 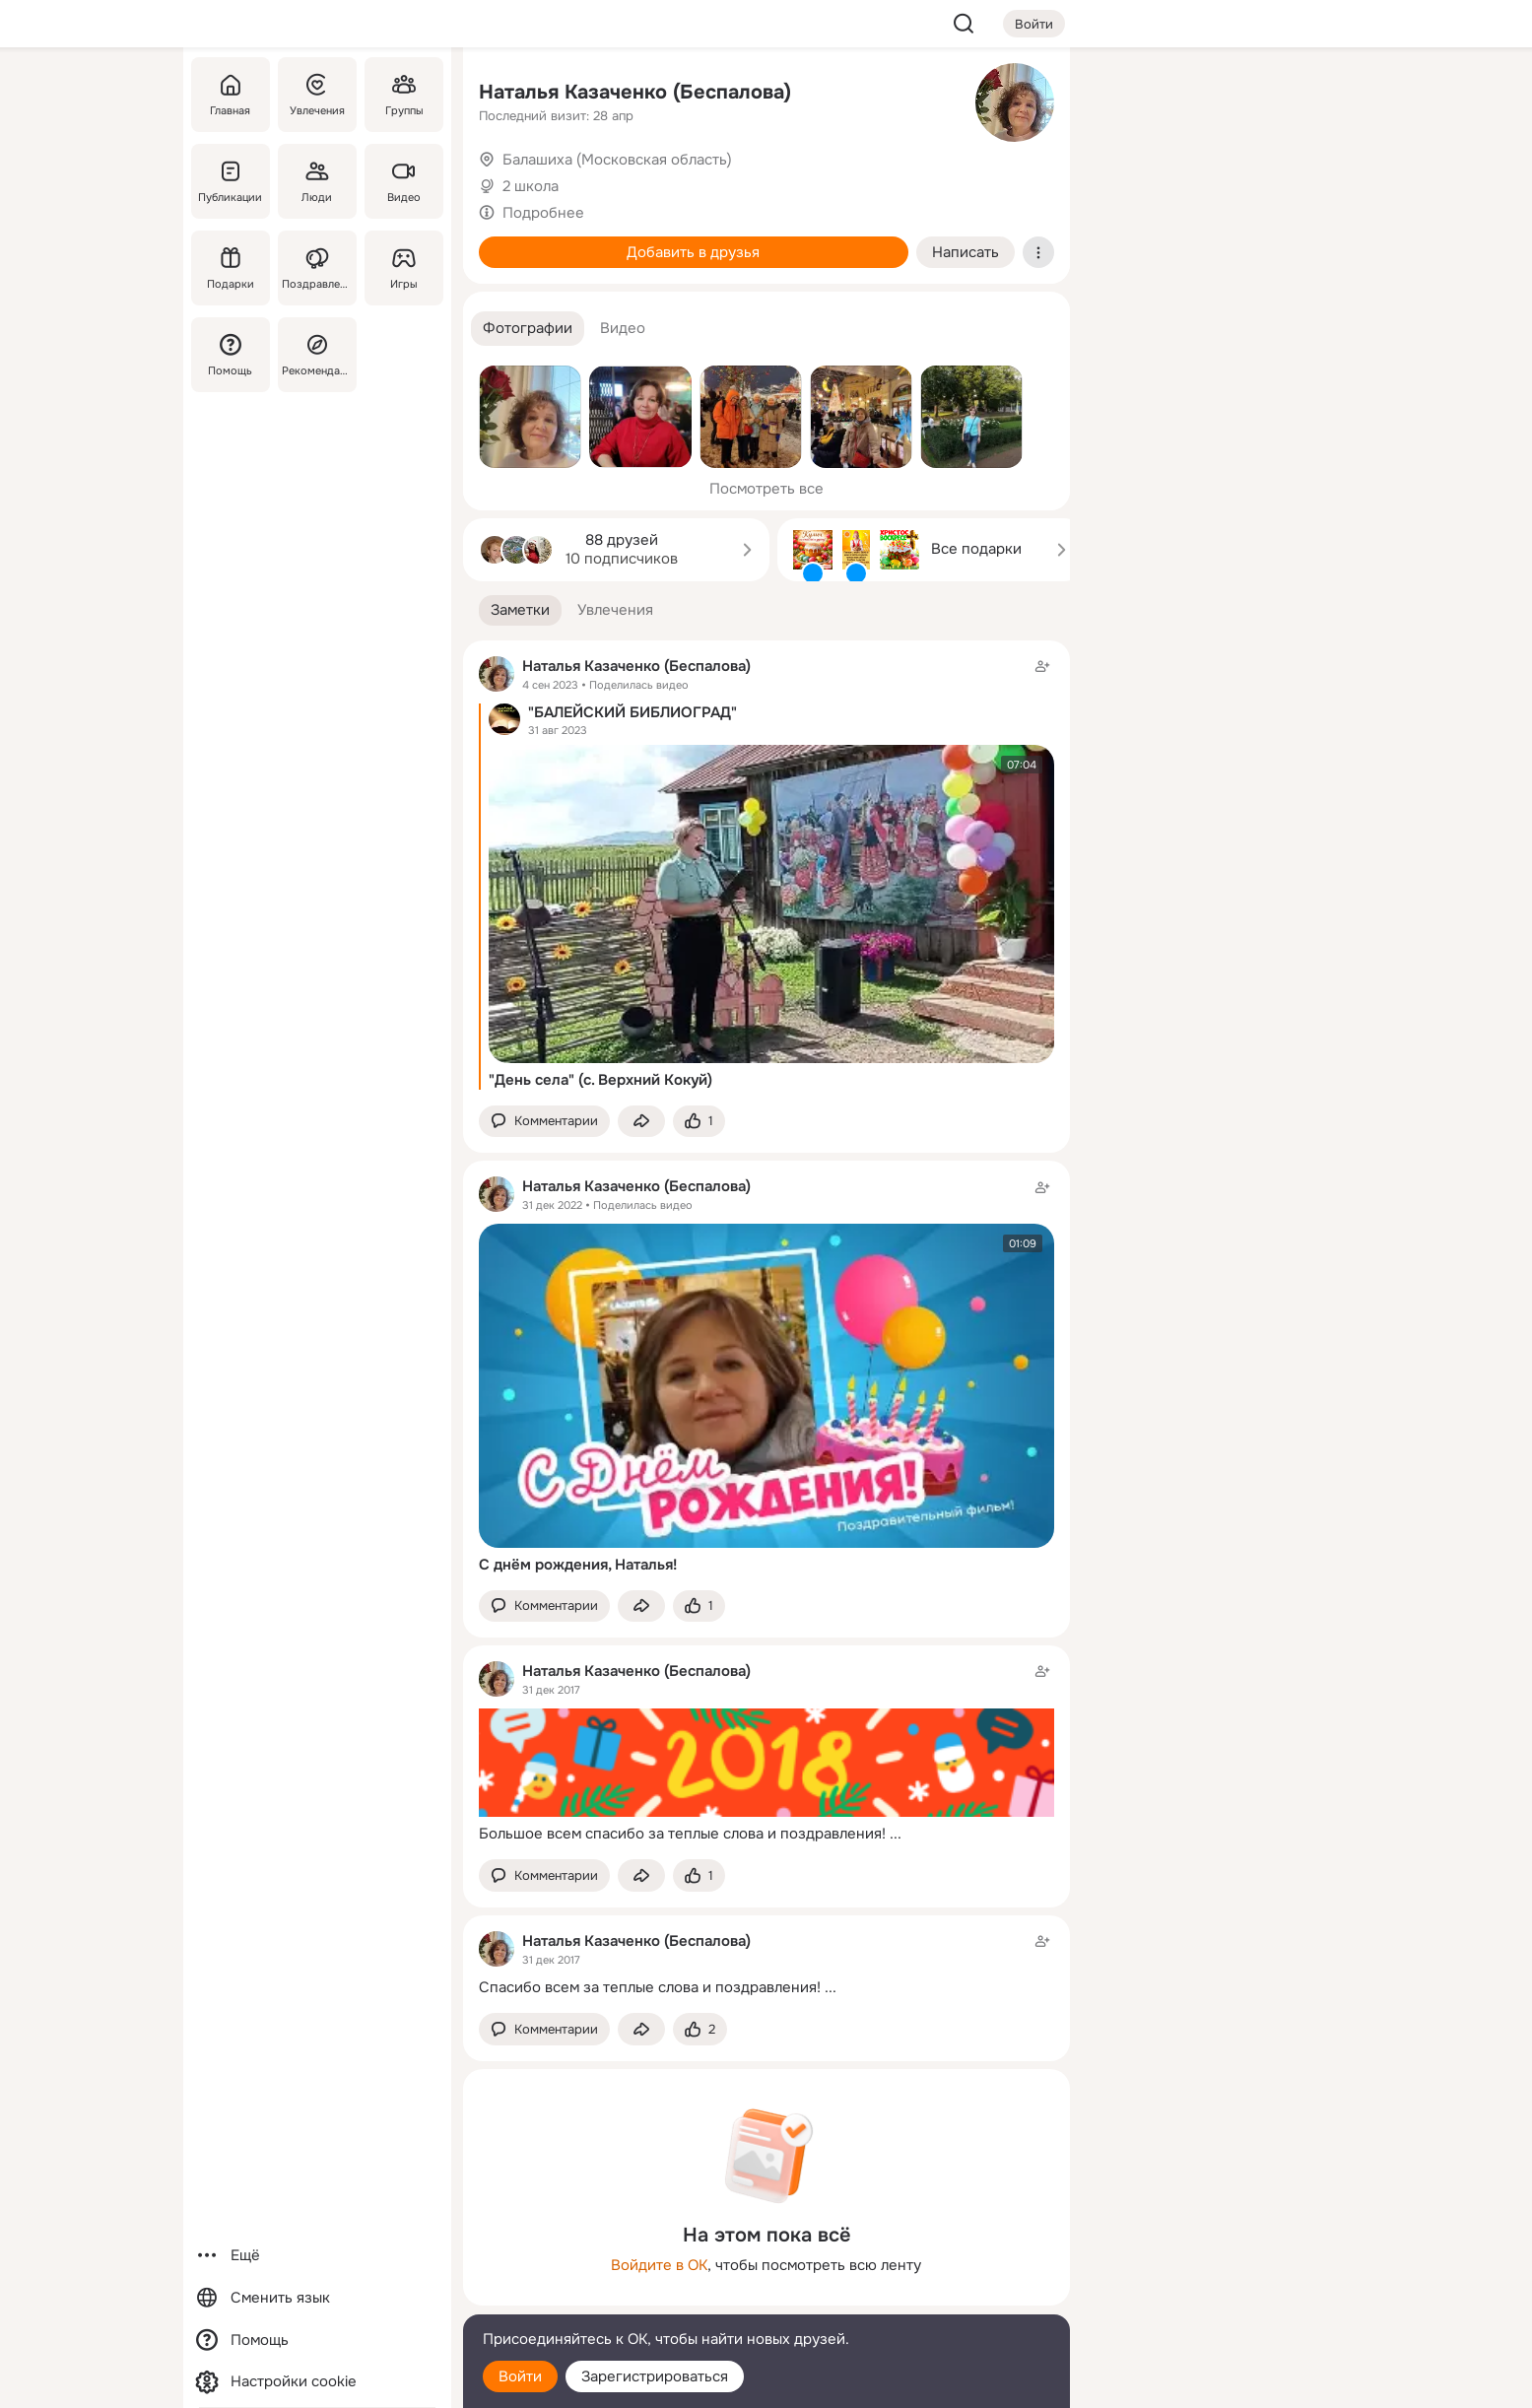 What do you see at coordinates (543, 213) in the screenshot?
I see `Подробнее` at bounding box center [543, 213].